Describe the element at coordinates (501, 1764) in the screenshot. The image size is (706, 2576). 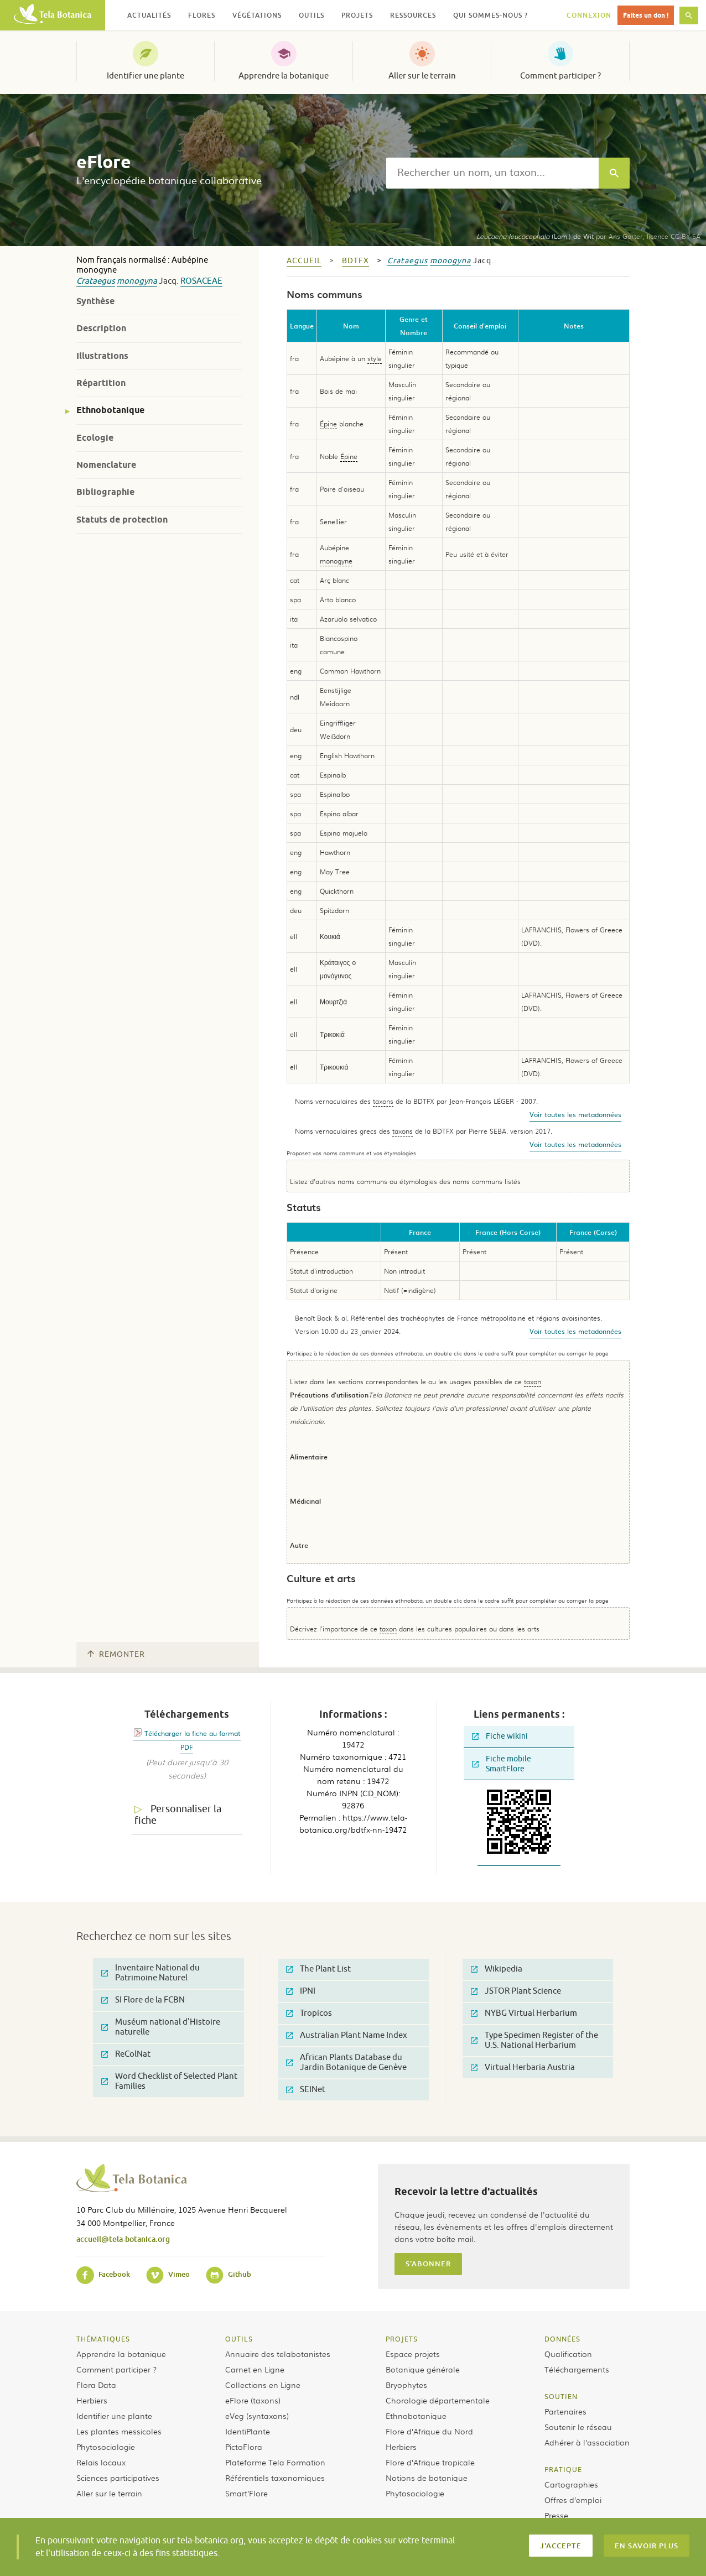
I see `Fiche mobile SmartFlore` at that location.